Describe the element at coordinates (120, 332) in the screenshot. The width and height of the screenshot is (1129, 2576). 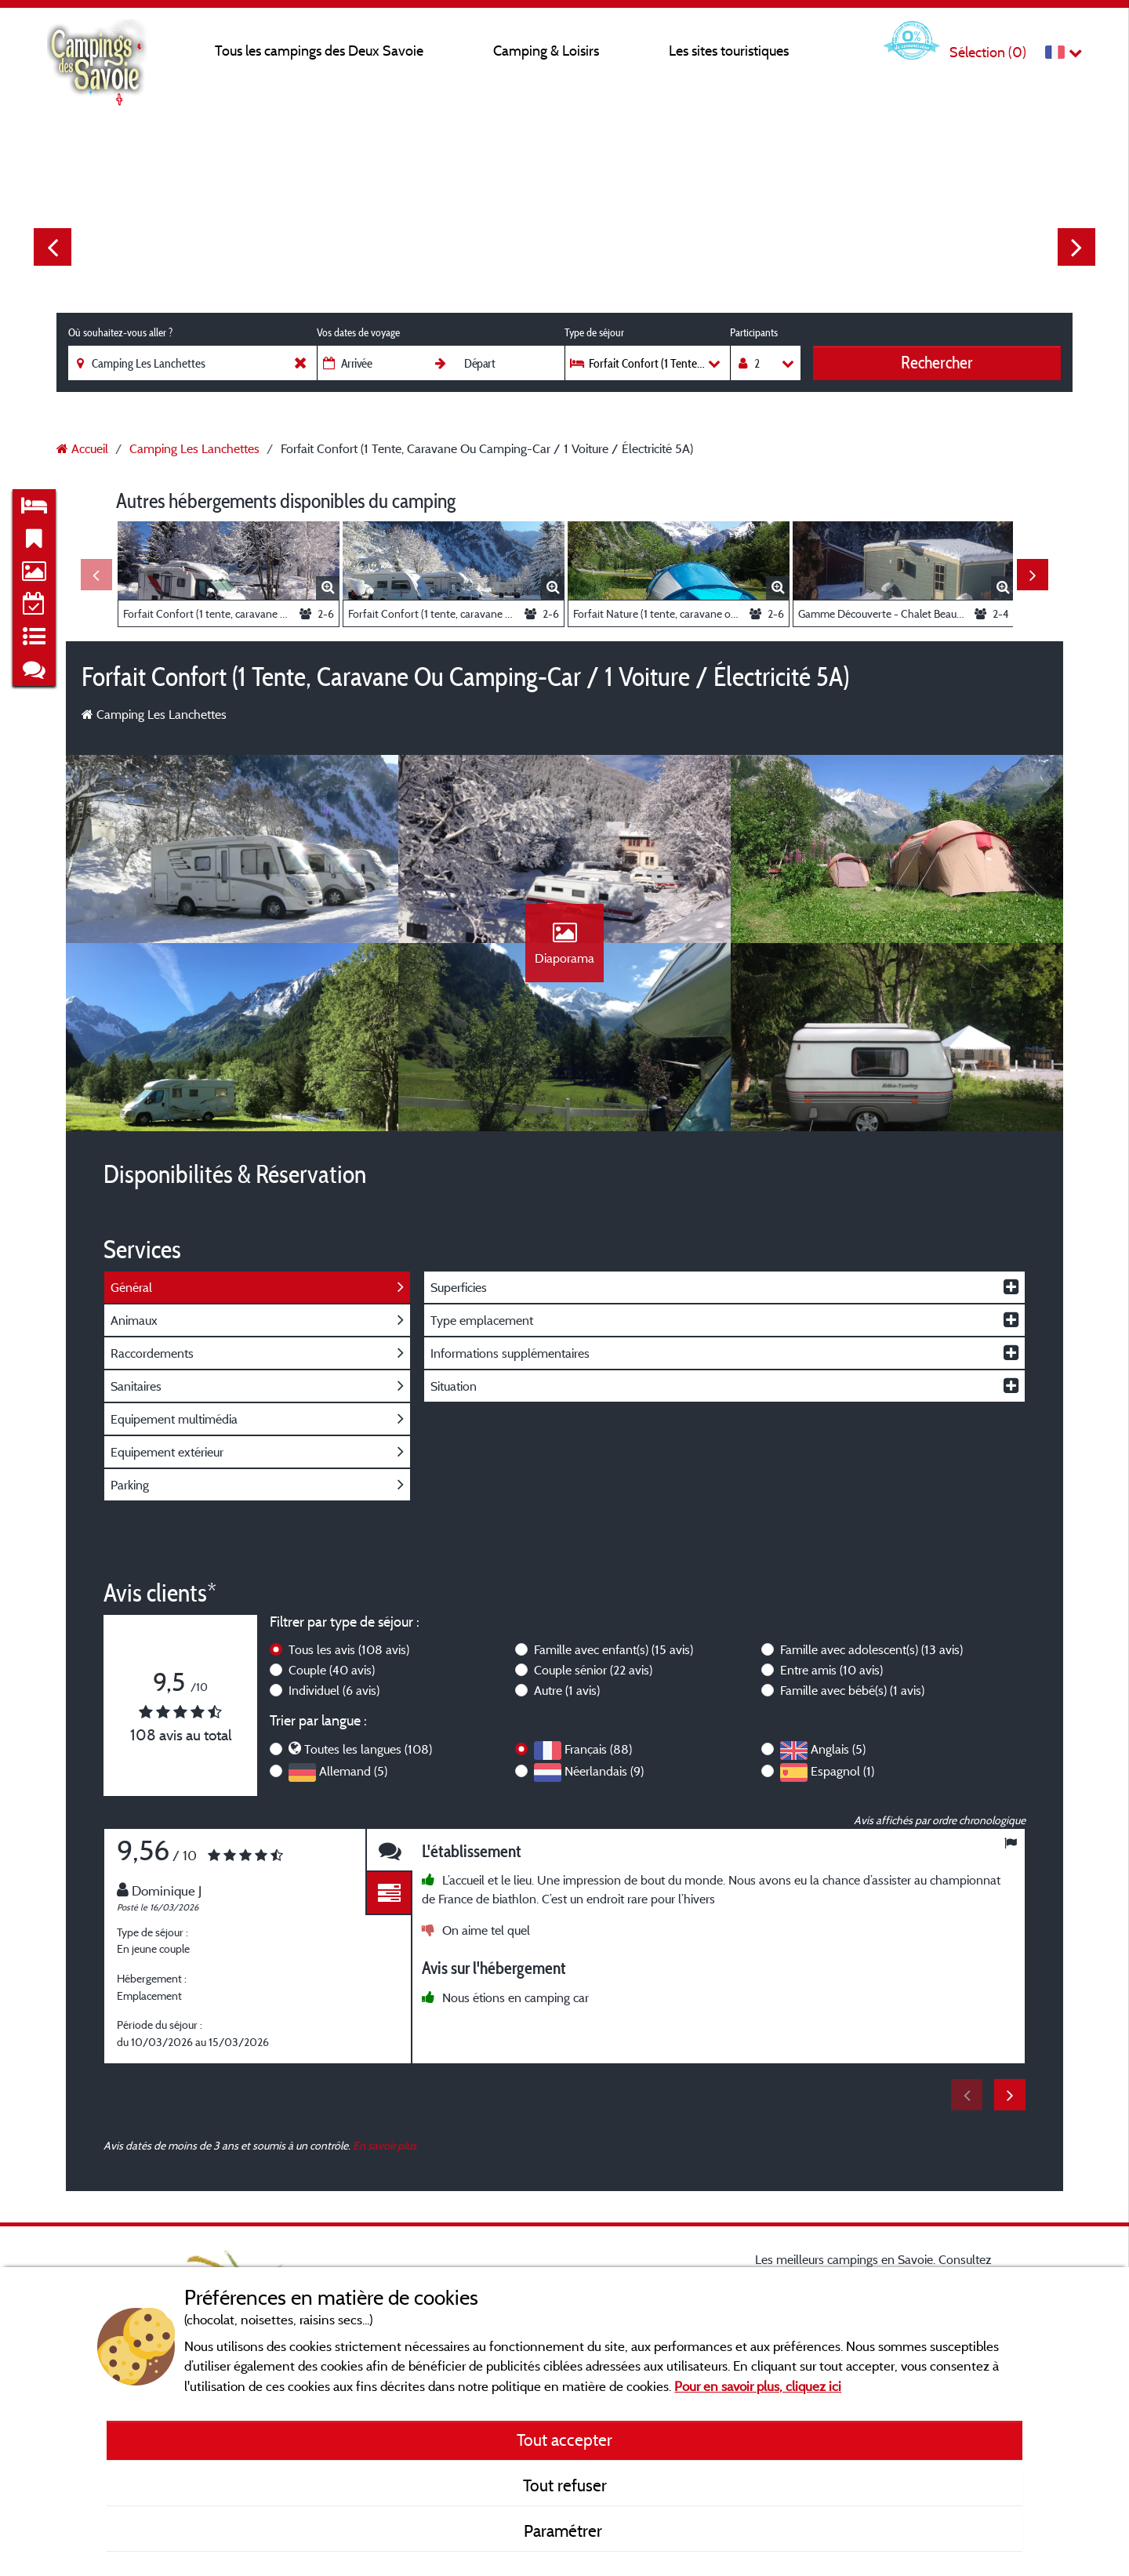
I see `Où souhaitez-vous aller ?` at that location.